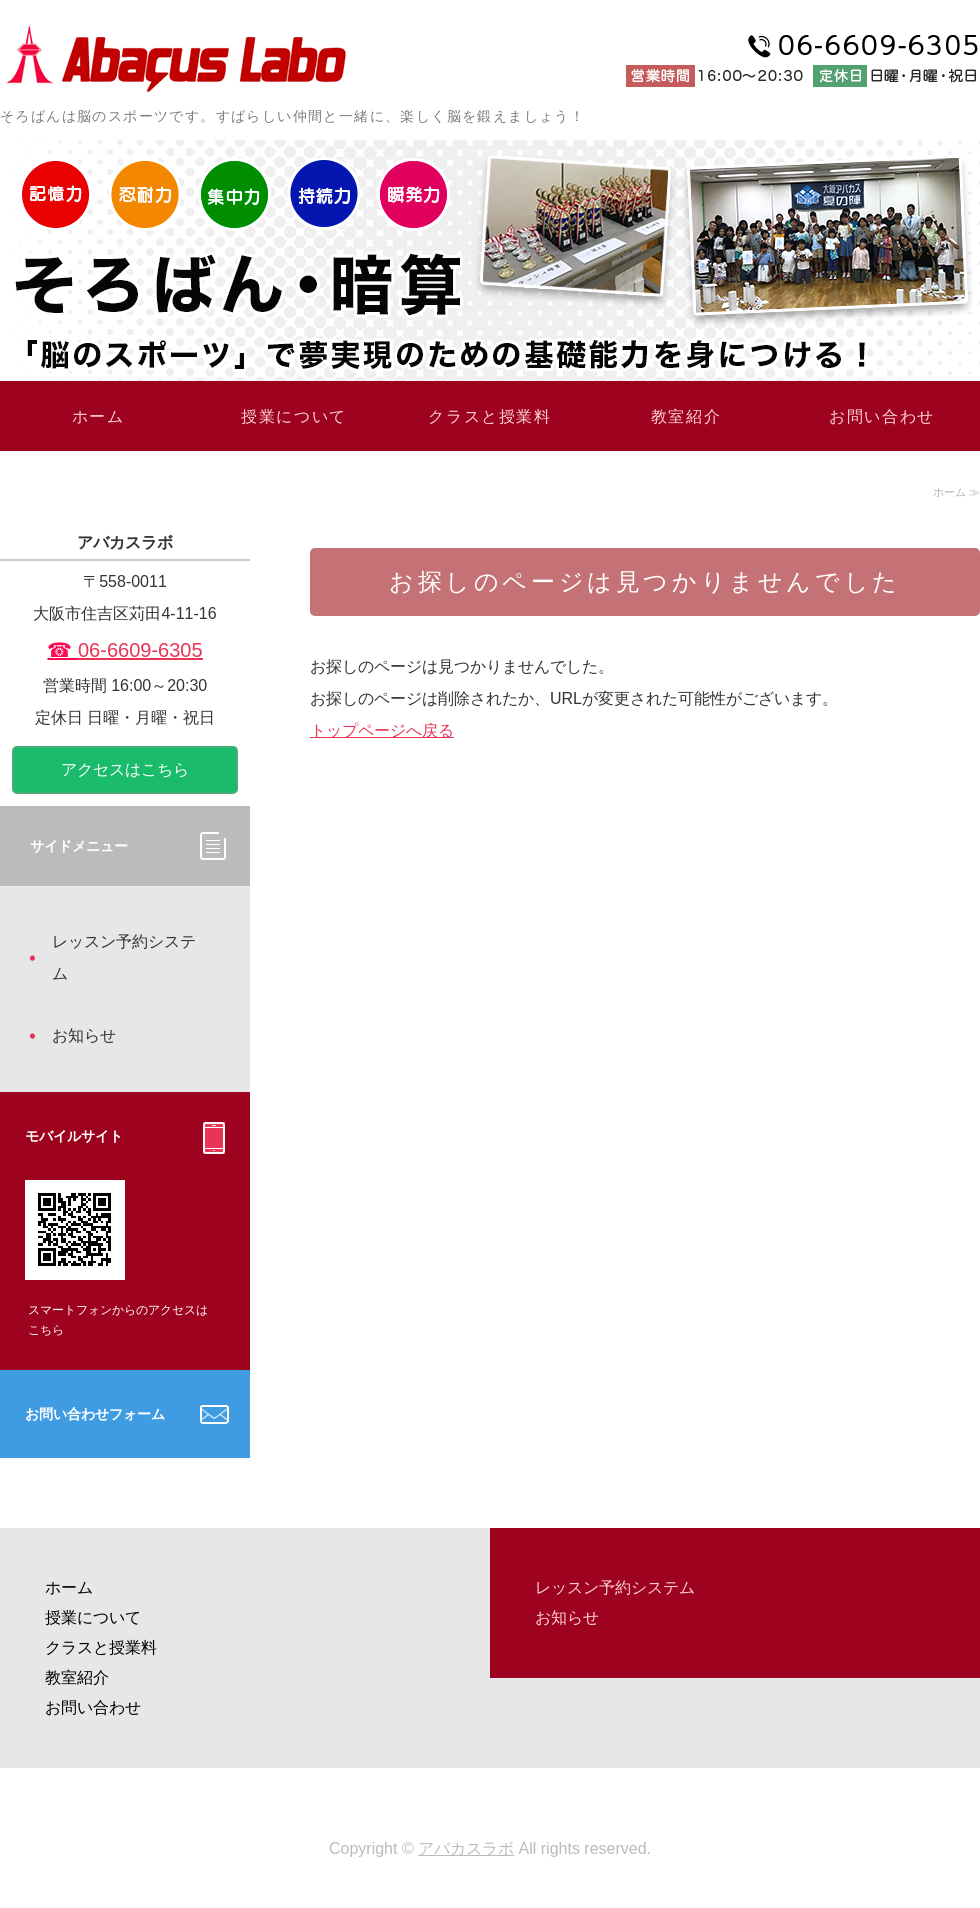 Image resolution: width=980 pixels, height=1908 pixels. I want to click on お問い合わせフォーム, so click(95, 1414).